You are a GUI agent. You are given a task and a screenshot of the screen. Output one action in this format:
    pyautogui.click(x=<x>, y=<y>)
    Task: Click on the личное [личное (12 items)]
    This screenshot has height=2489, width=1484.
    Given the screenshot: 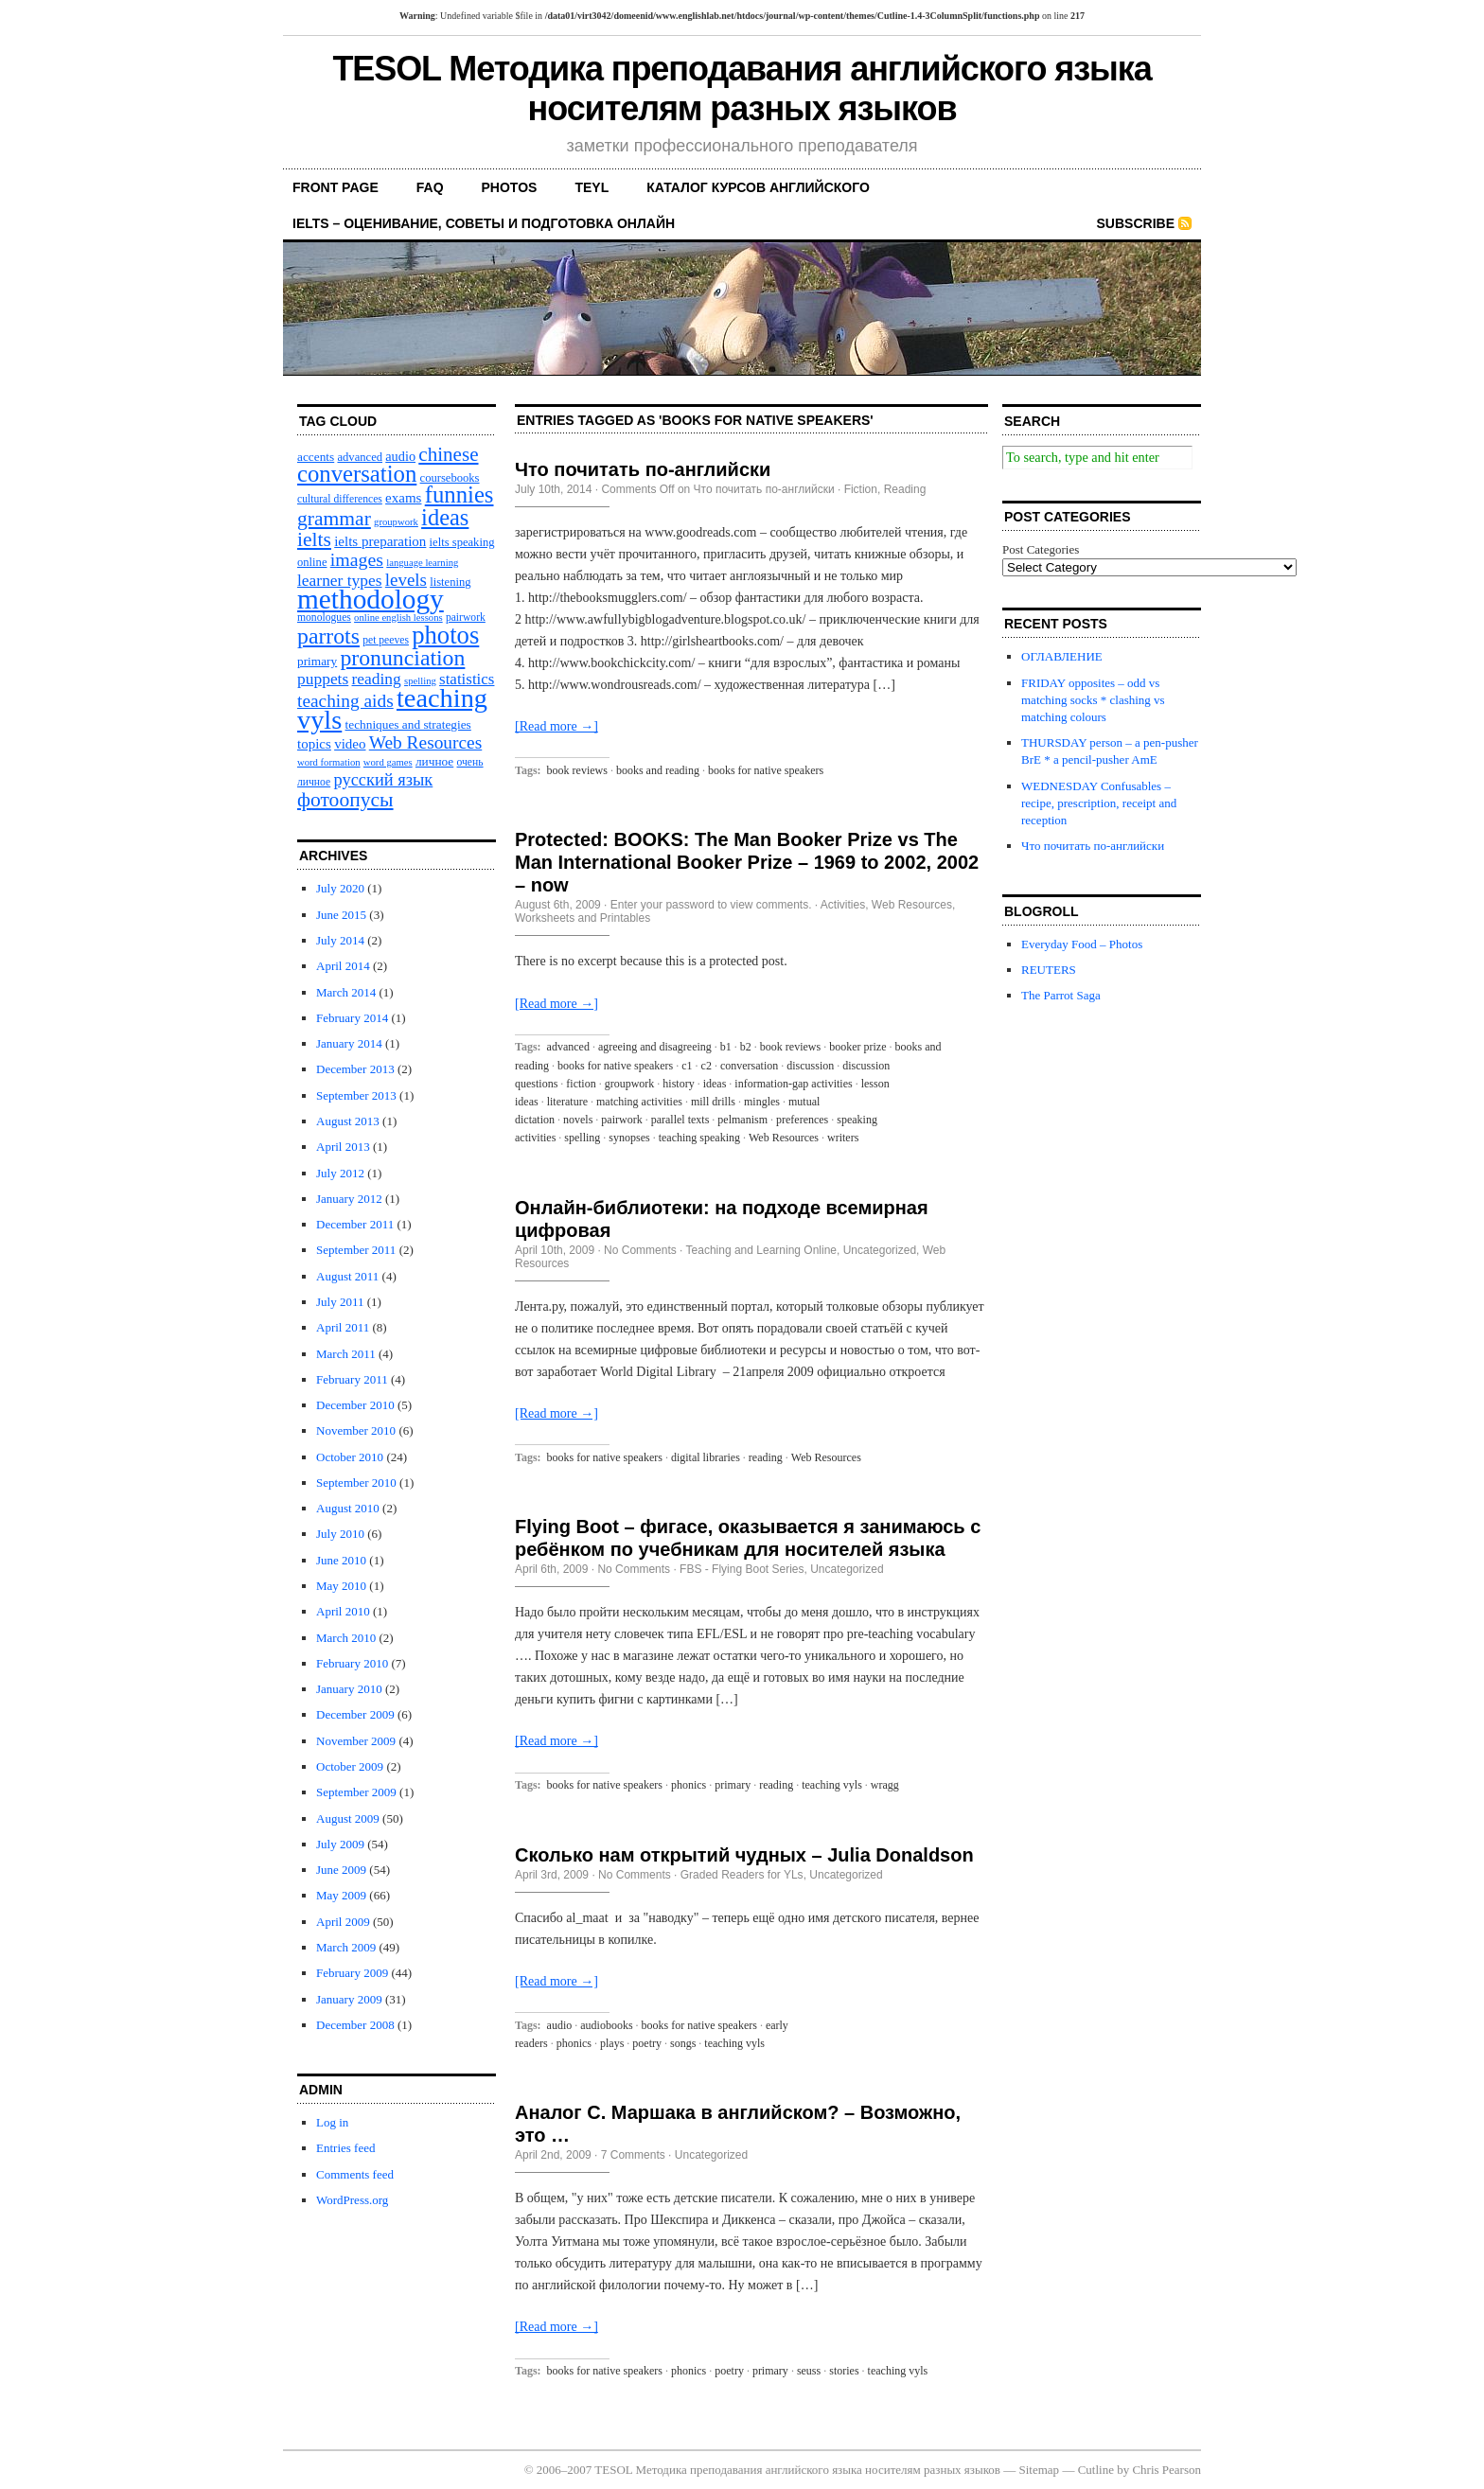 What is the action you would take?
    pyautogui.click(x=434, y=761)
    